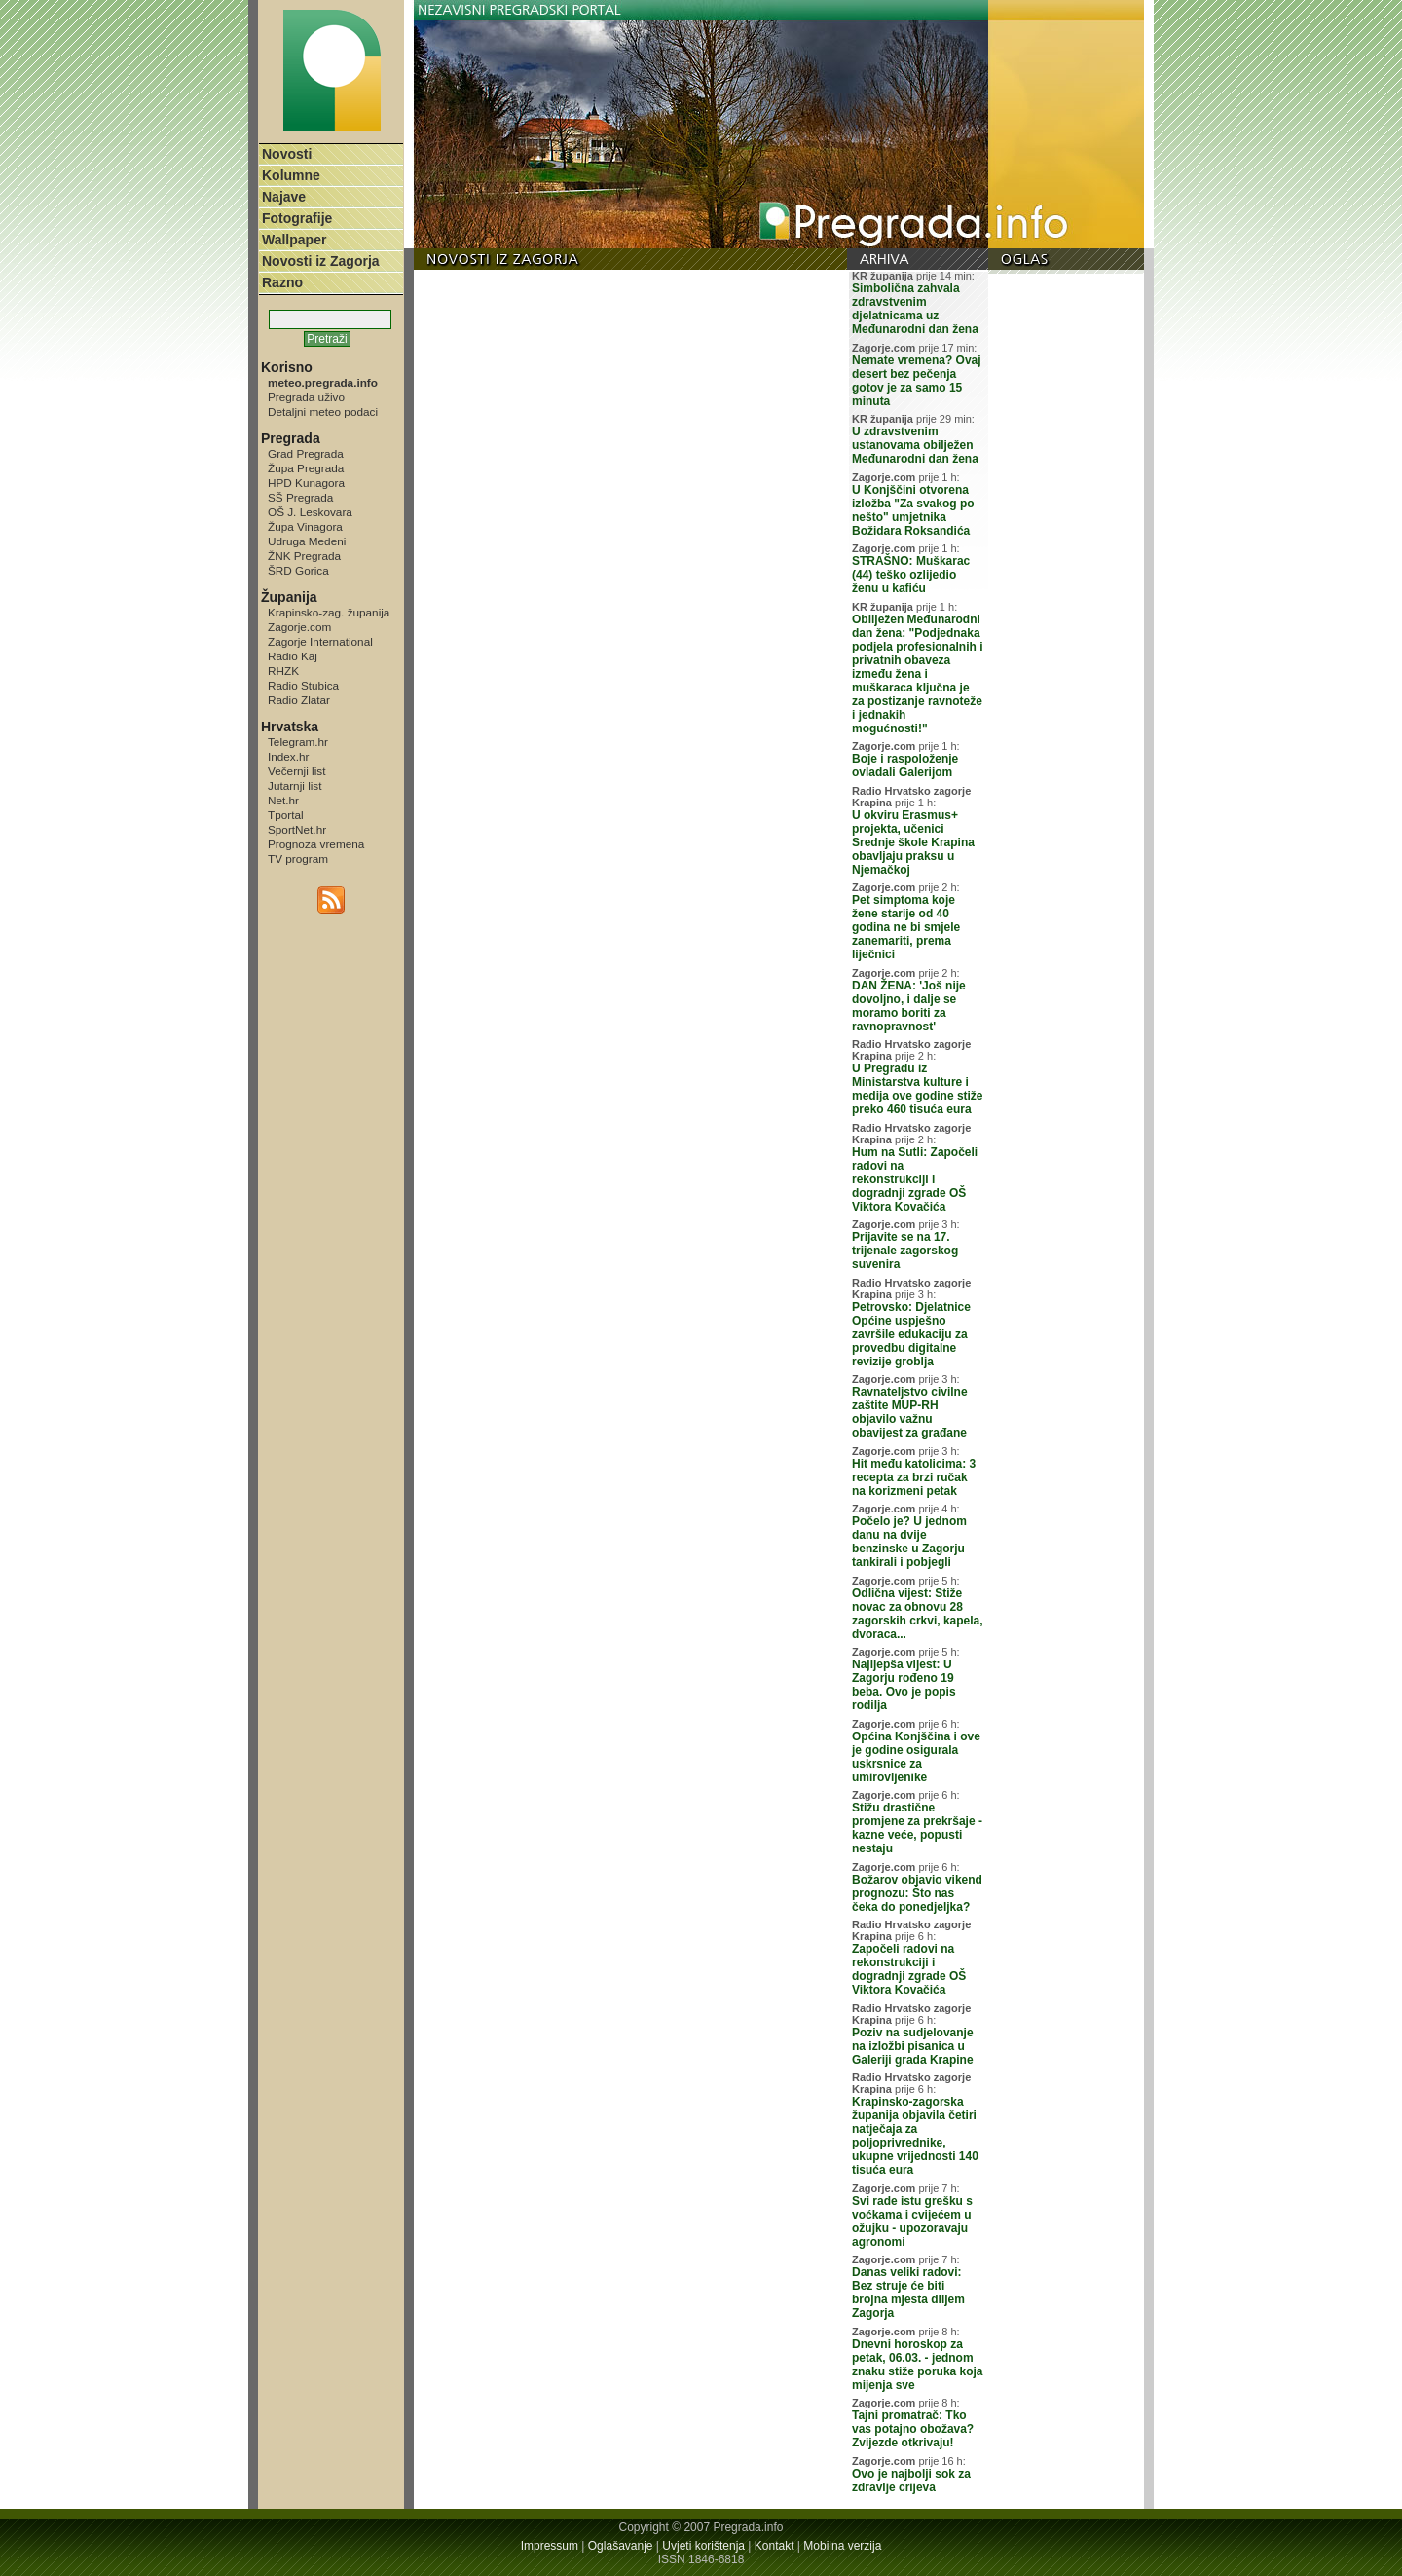 This screenshot has width=1402, height=2576. I want to click on U zdravstvenim ustanovama obilježen Međunarodni dan žena, so click(915, 445).